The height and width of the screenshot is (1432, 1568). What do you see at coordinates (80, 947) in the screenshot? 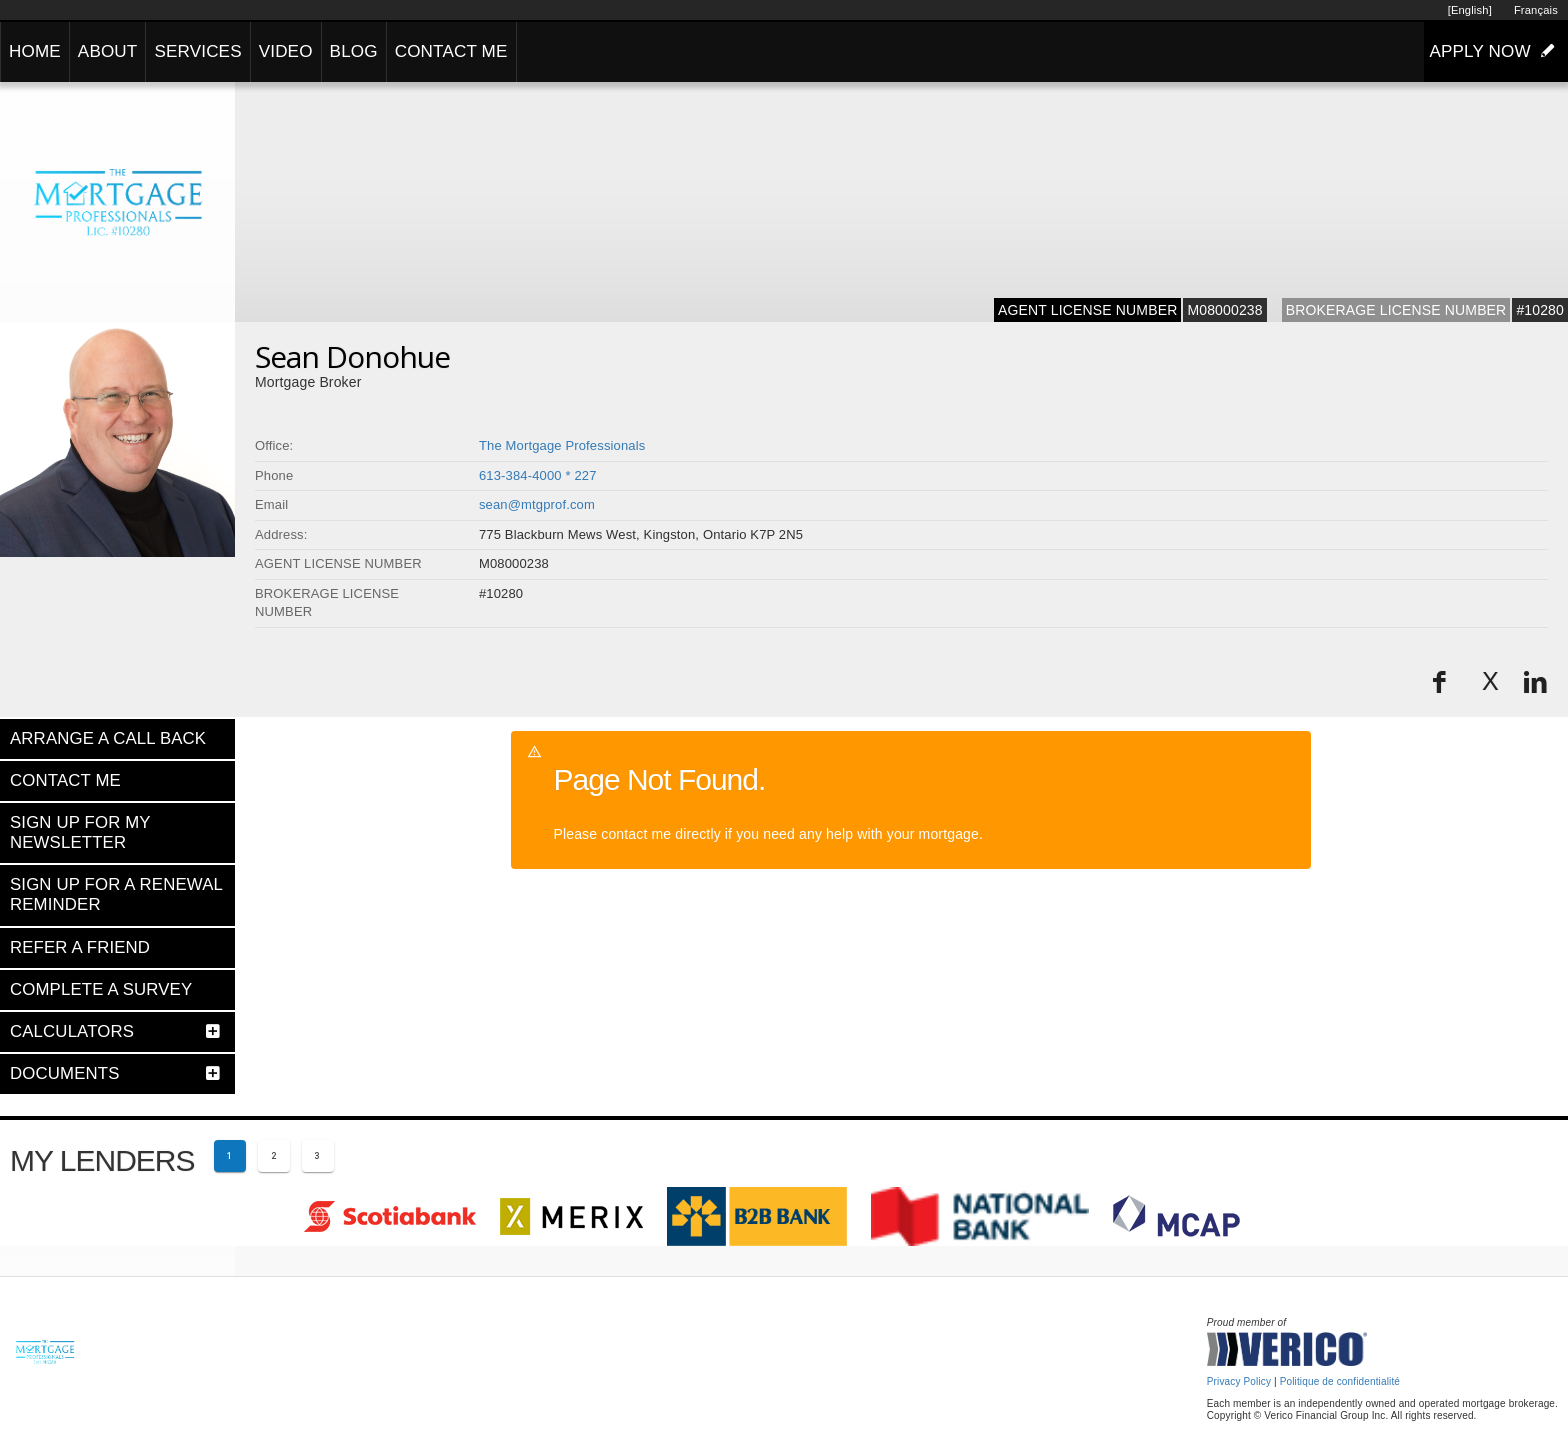
I see `REFER A FRIEND` at bounding box center [80, 947].